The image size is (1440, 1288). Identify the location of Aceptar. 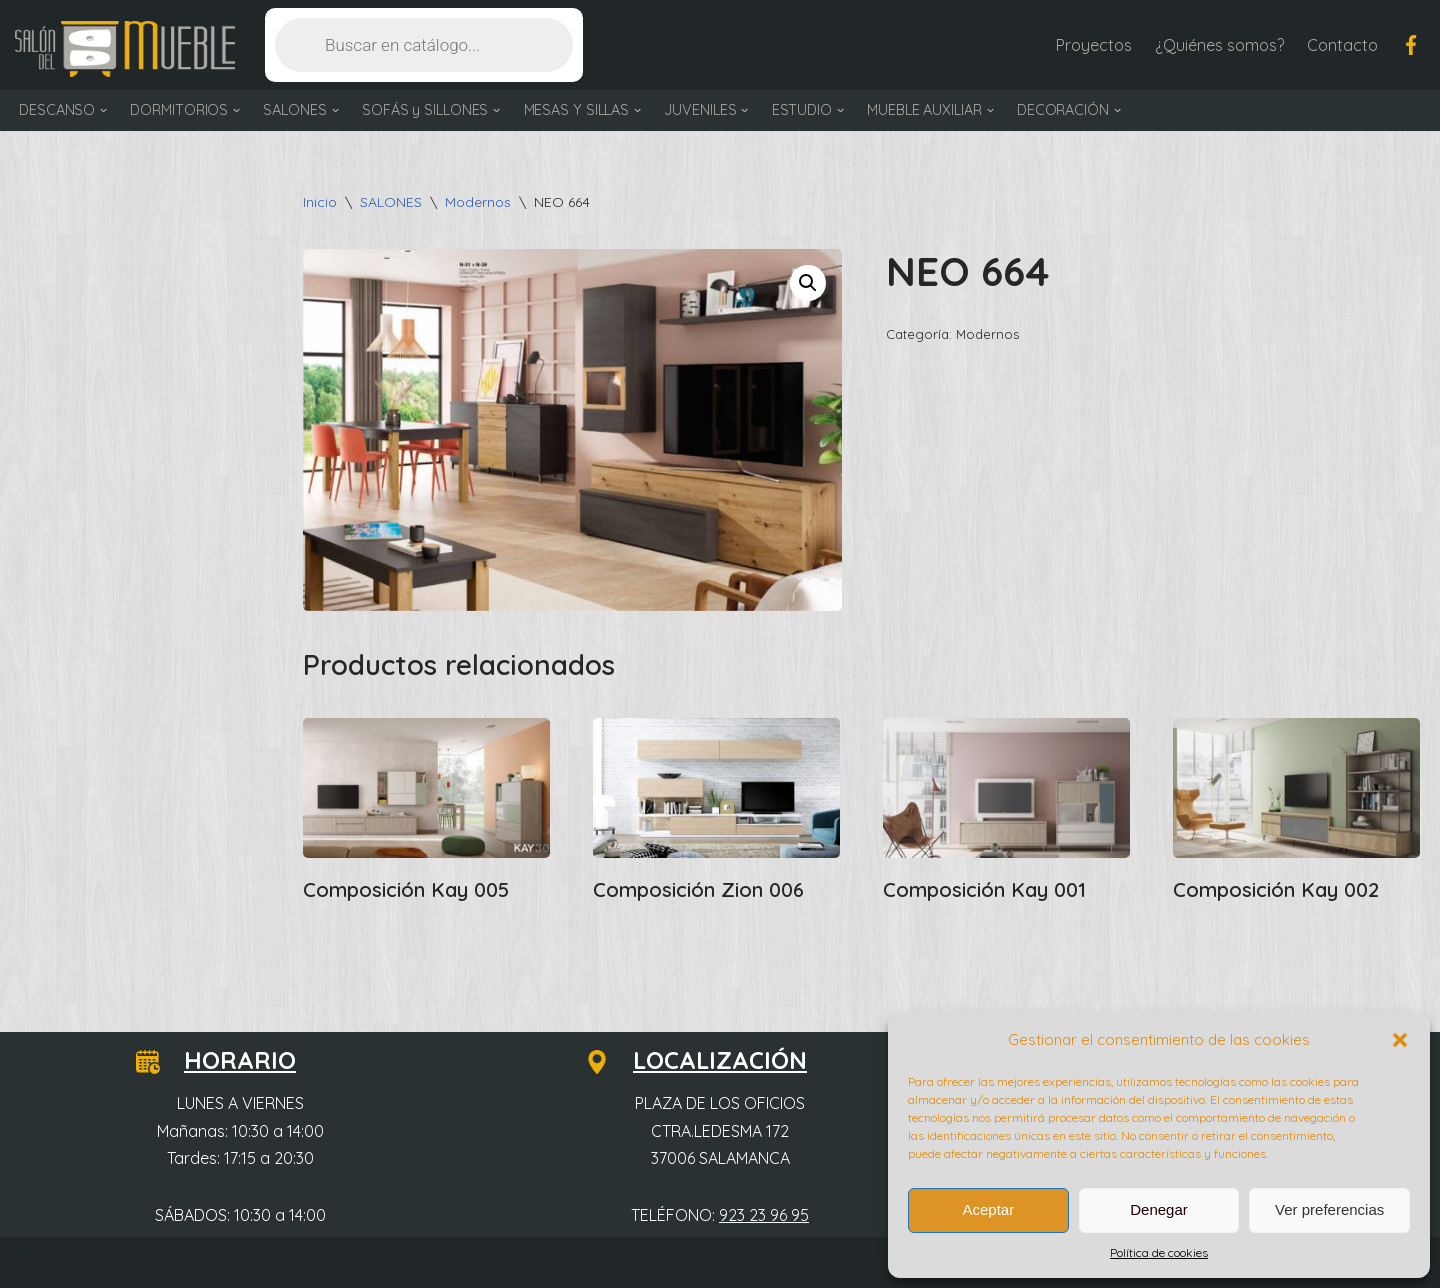
(988, 1209).